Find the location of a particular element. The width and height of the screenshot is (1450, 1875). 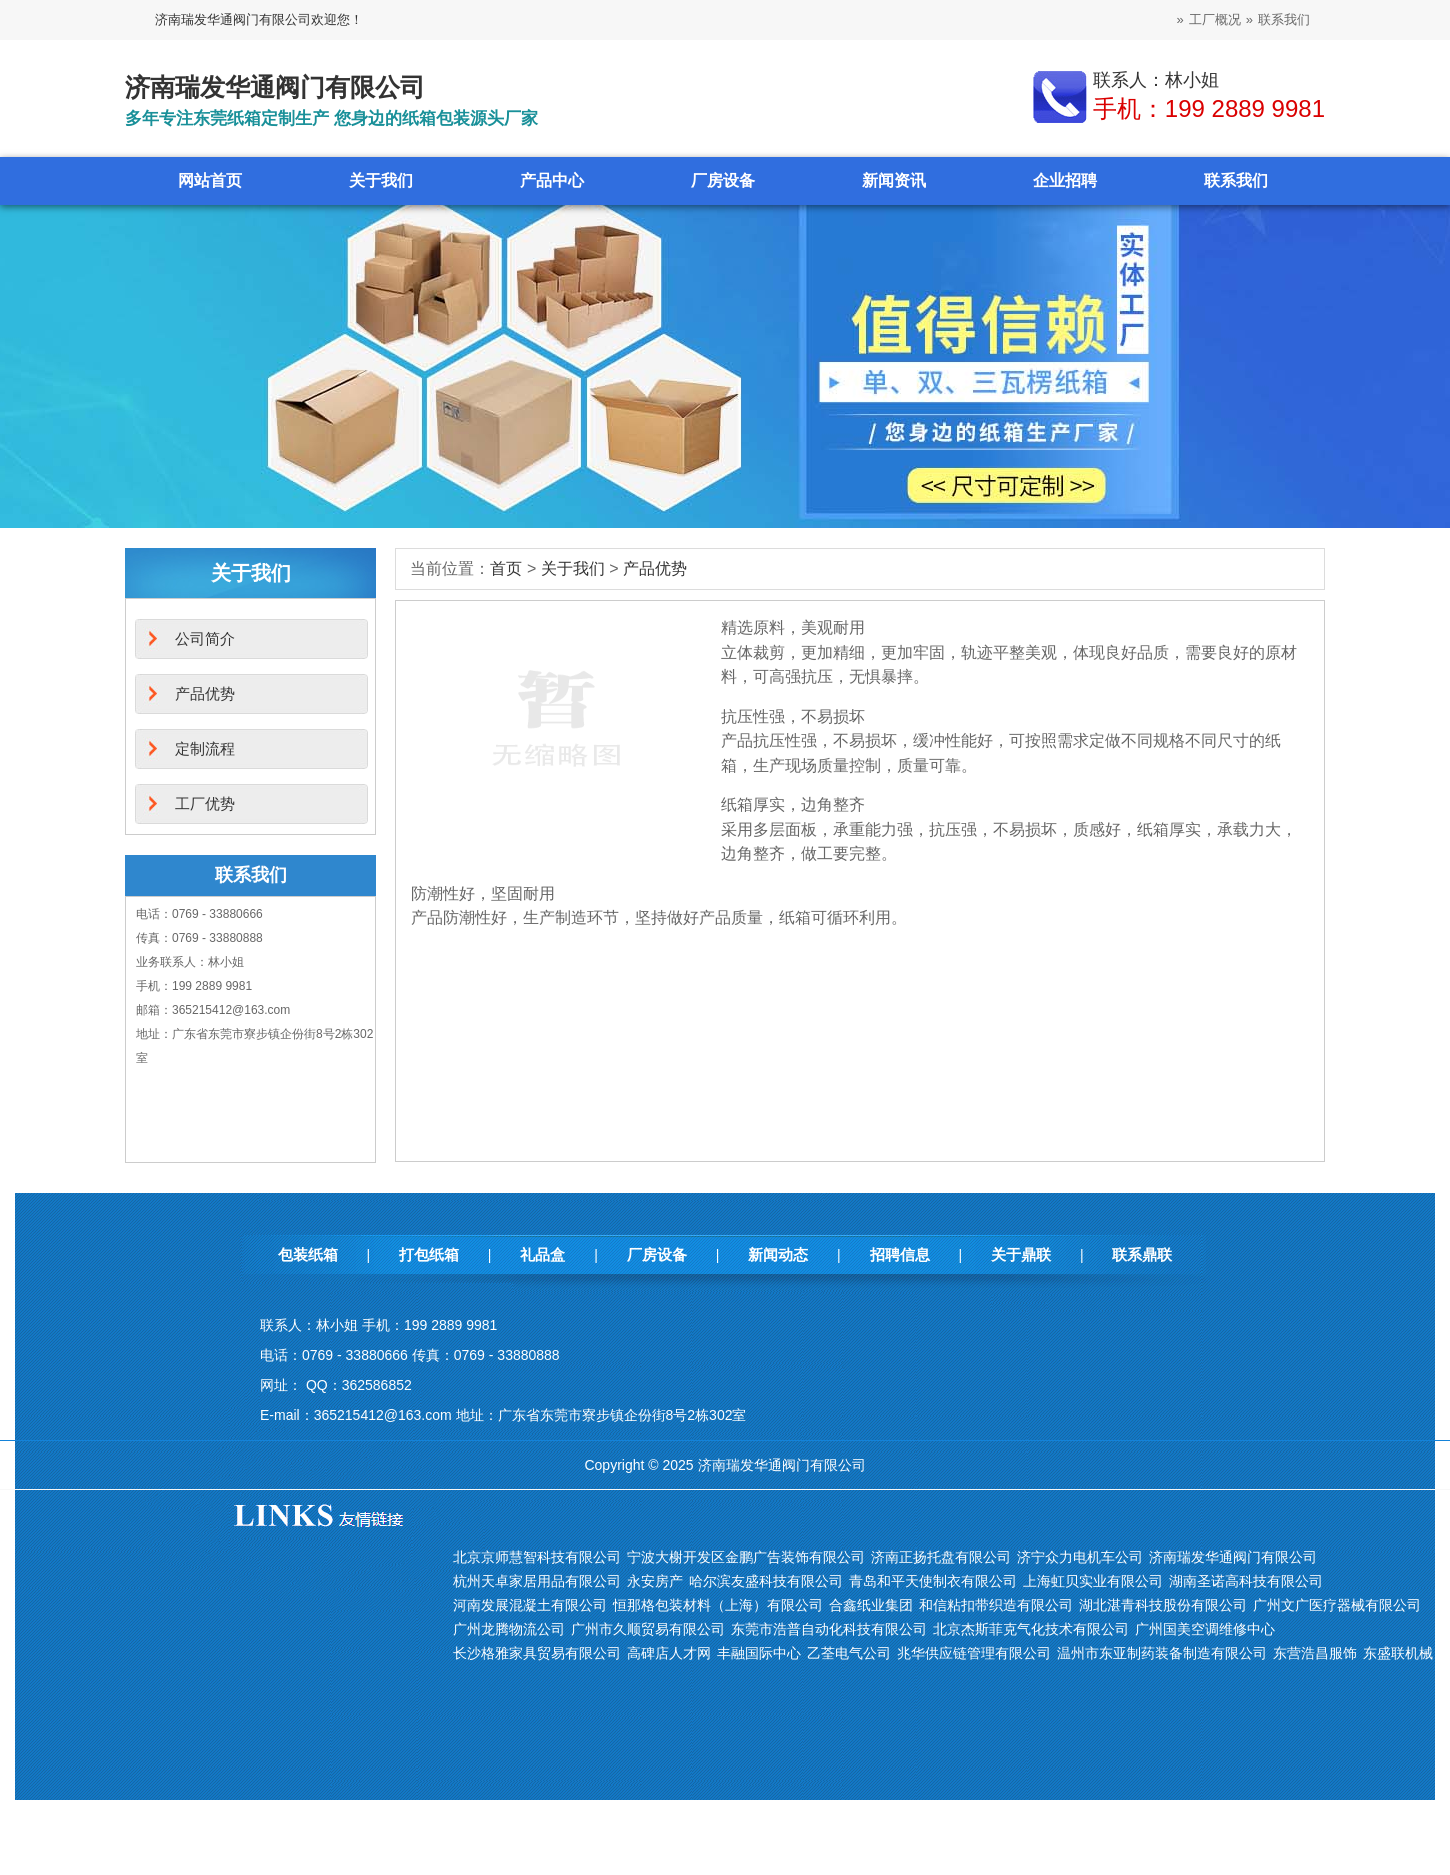

关于我们 is located at coordinates (381, 180).